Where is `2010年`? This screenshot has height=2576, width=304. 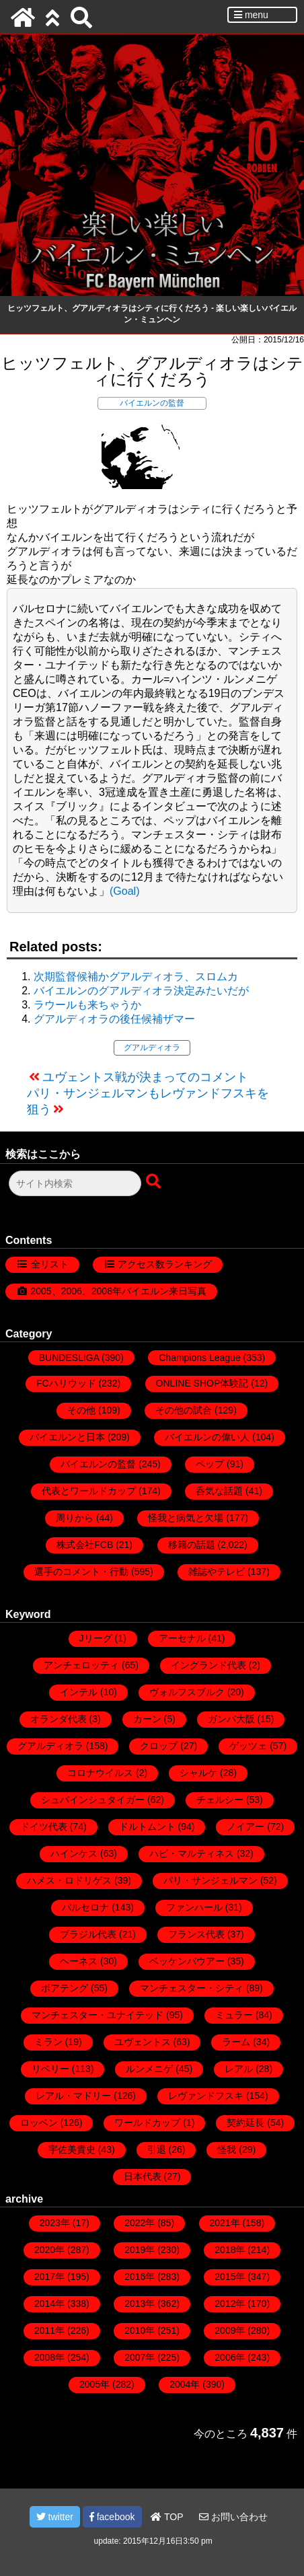 2010年 is located at coordinates (139, 2330).